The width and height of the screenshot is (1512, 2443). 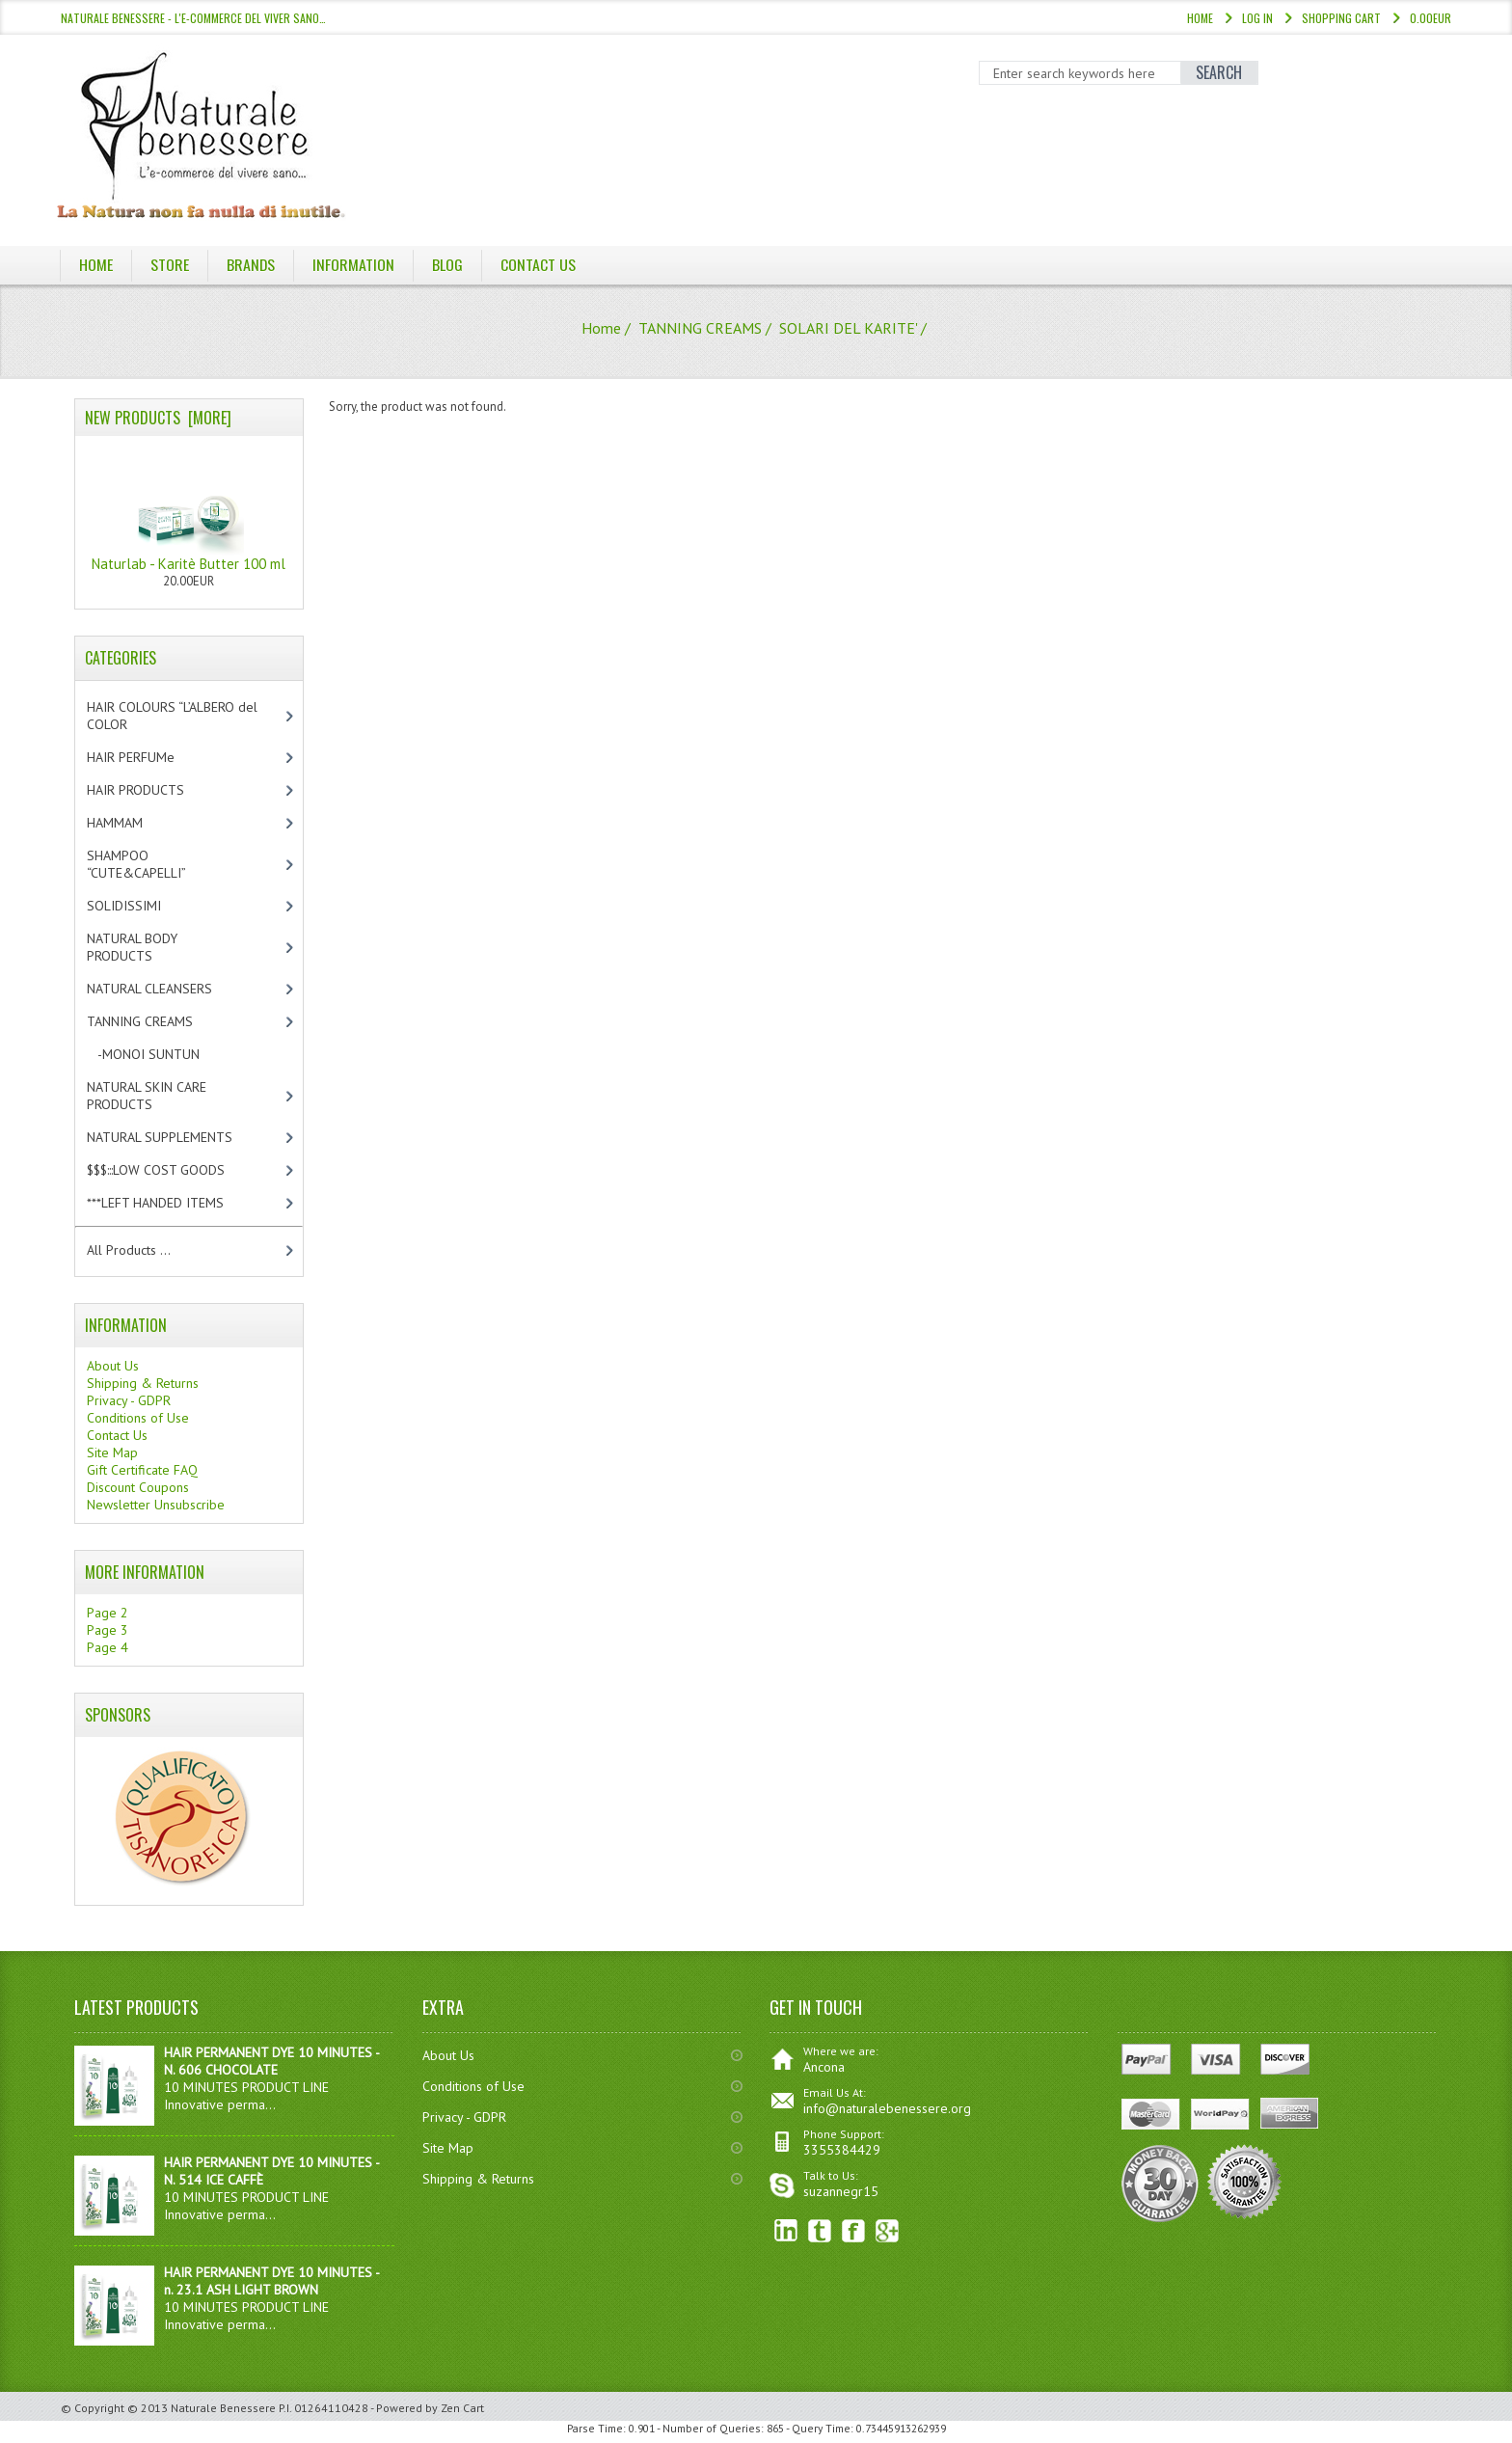 I want to click on SOLARI DEL KARITE', so click(x=848, y=328).